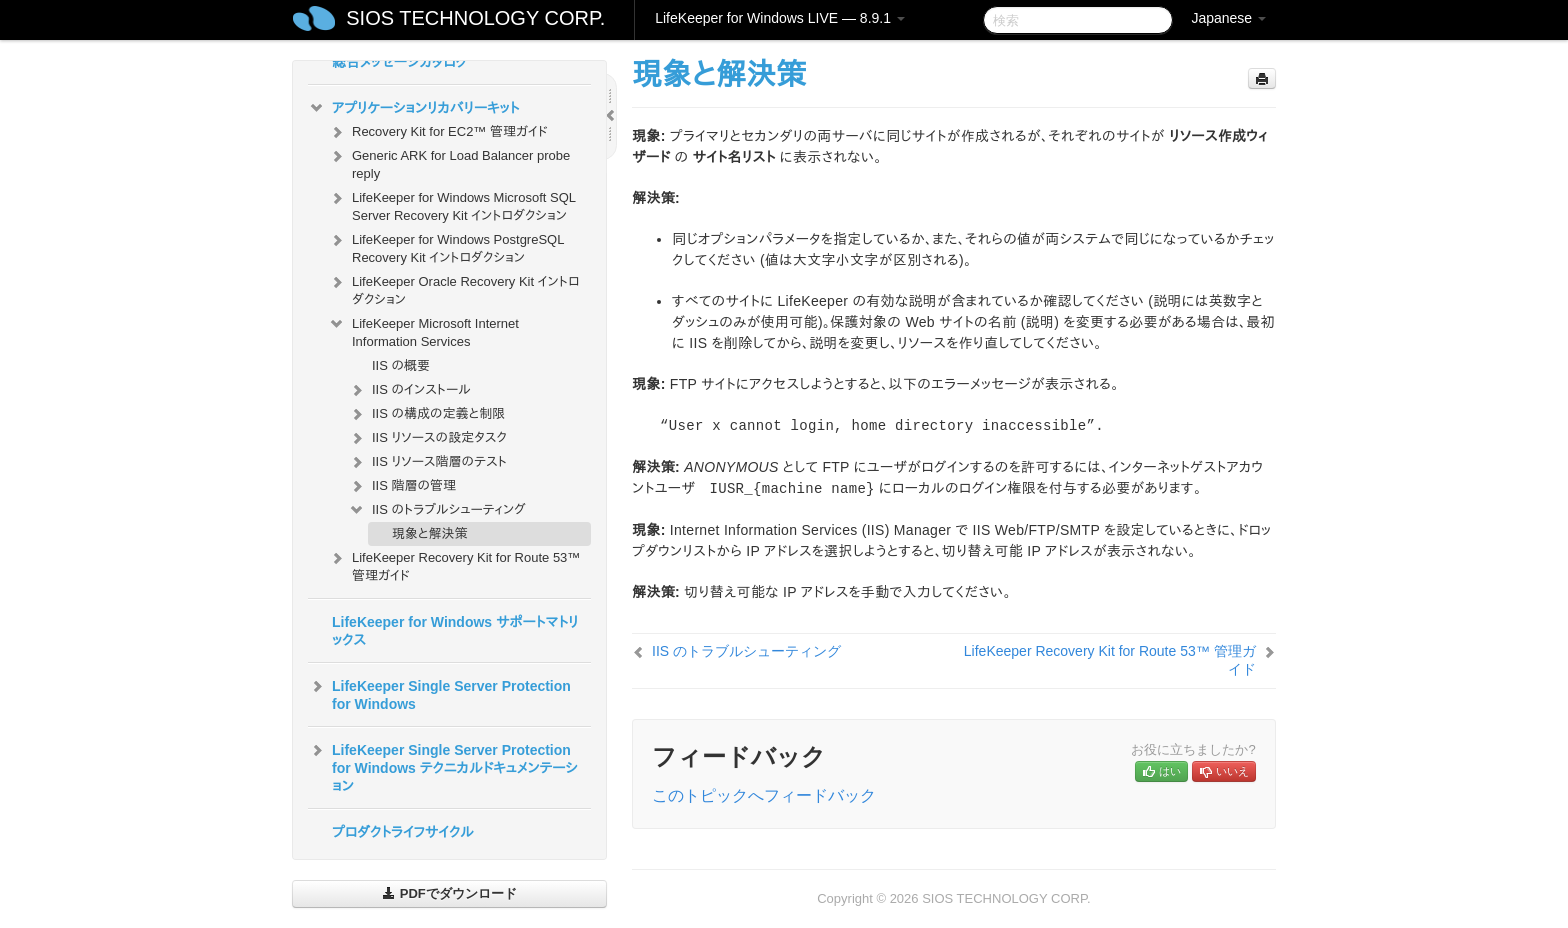 The height and width of the screenshot is (928, 1568). I want to click on IIS のインストール, so click(409, 390).